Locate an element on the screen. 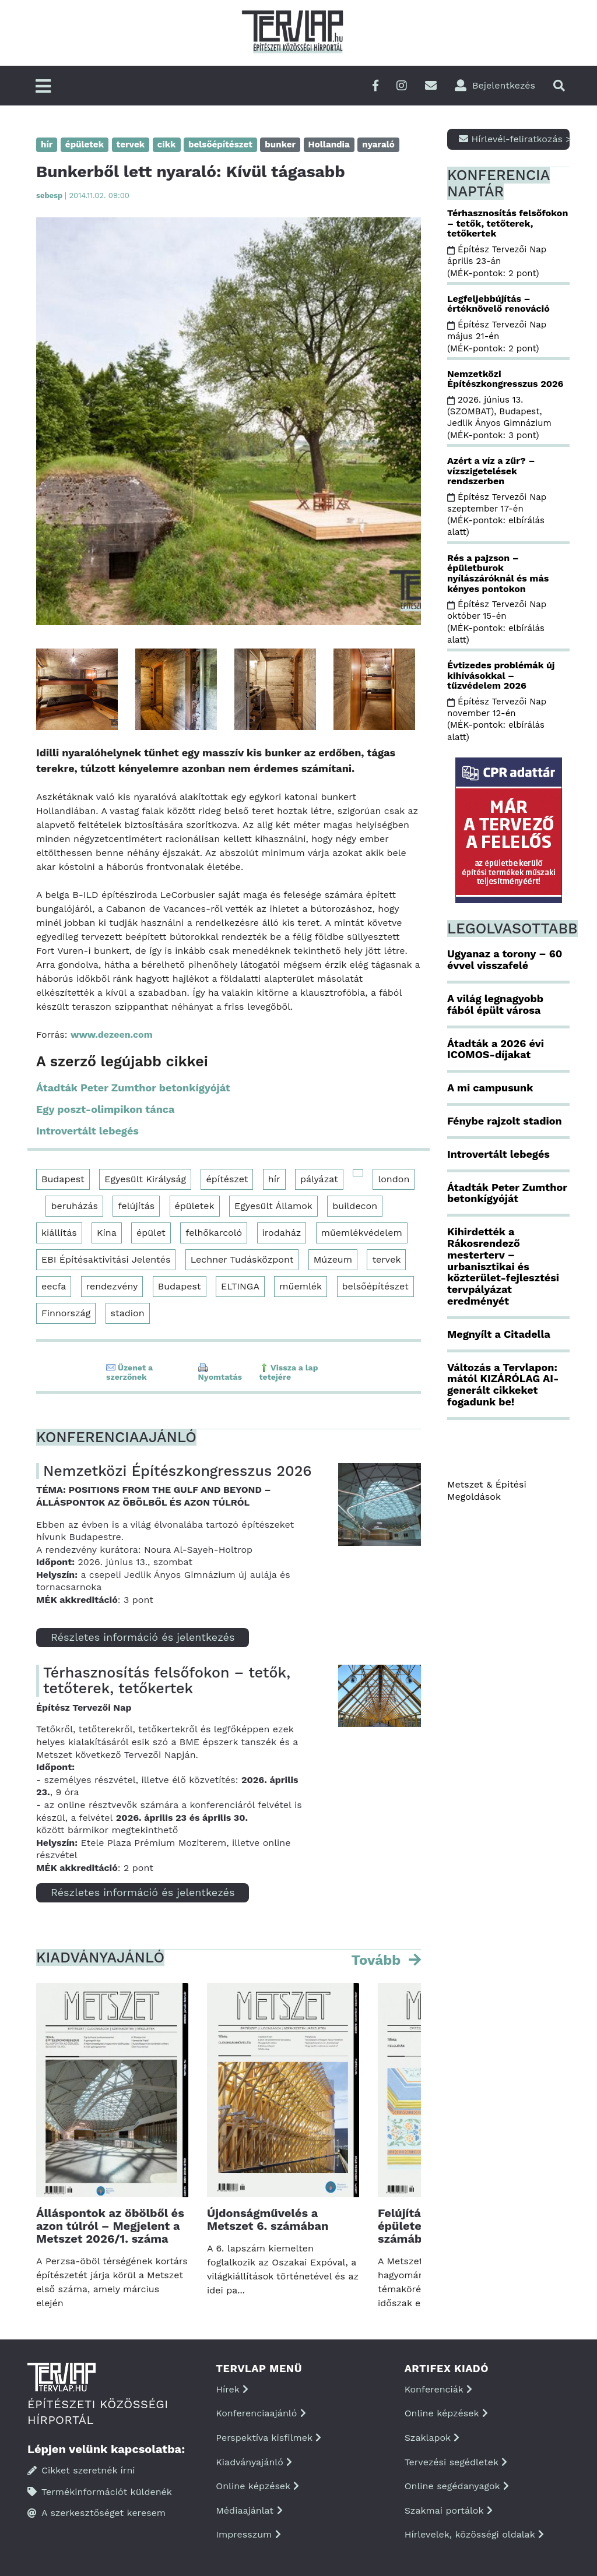  Szakmai portálok is located at coordinates (449, 2510).